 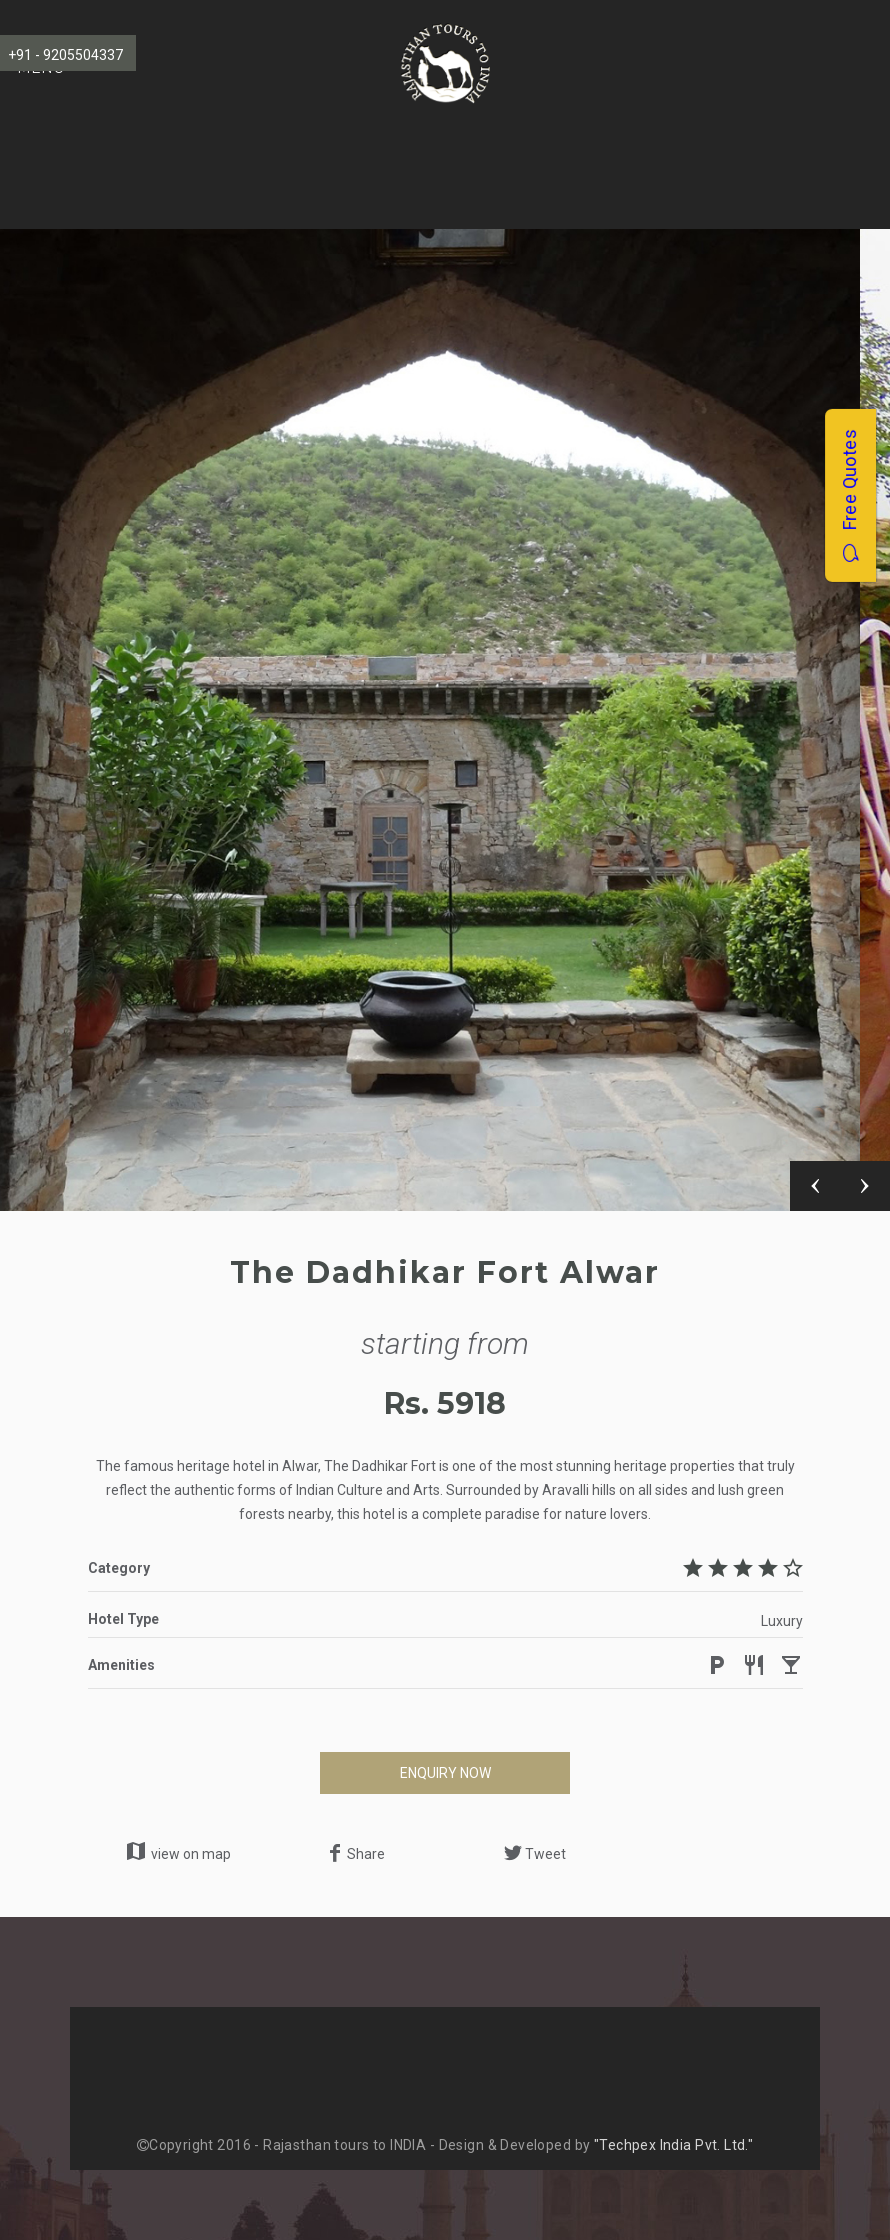 What do you see at coordinates (674, 2145) in the screenshot?
I see `"Techpex India Pvt. Ltd."` at bounding box center [674, 2145].